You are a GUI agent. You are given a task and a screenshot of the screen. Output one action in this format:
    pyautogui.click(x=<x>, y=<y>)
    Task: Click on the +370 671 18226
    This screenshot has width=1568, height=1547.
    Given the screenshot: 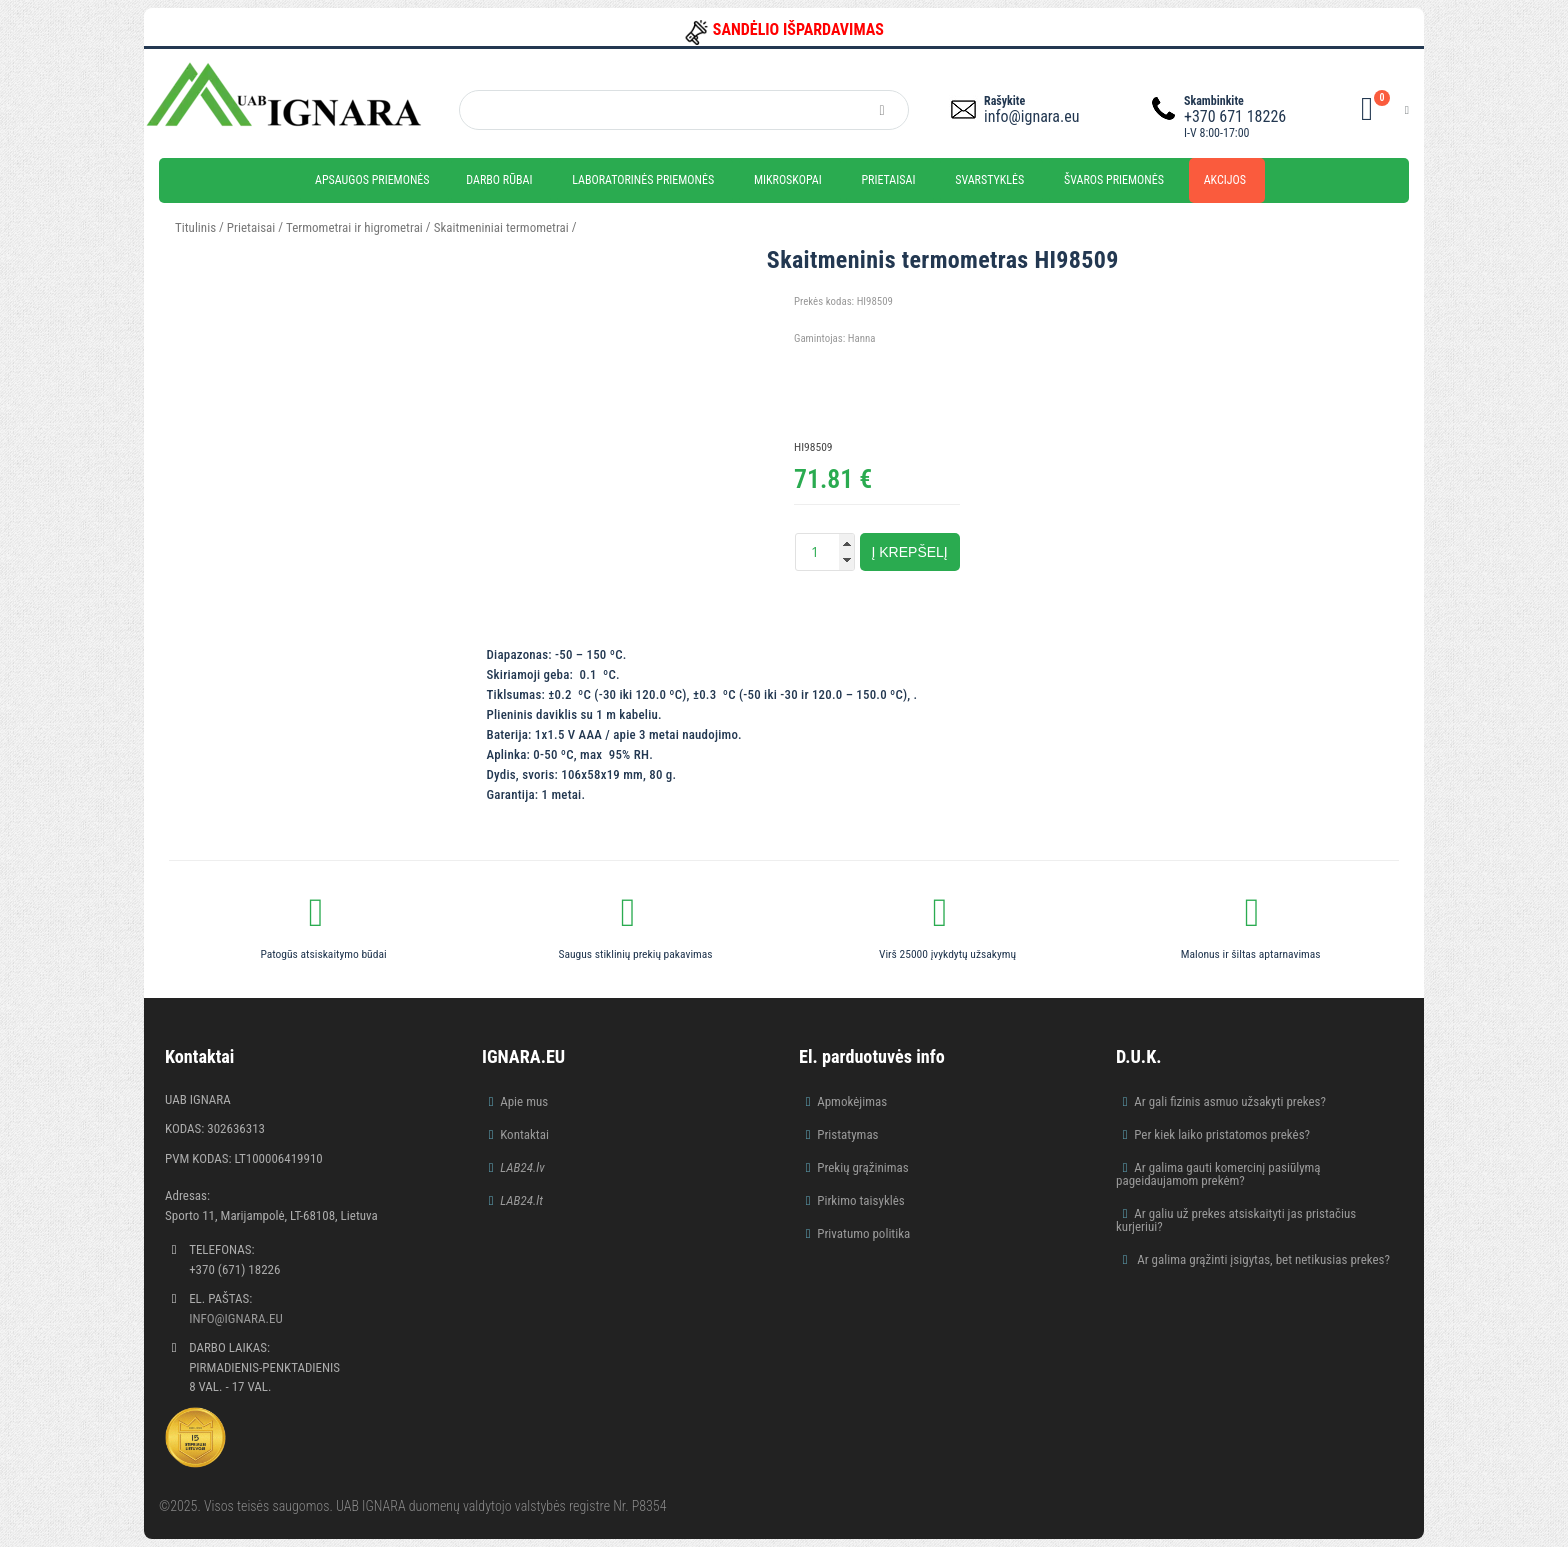 What is the action you would take?
    pyautogui.click(x=1235, y=116)
    